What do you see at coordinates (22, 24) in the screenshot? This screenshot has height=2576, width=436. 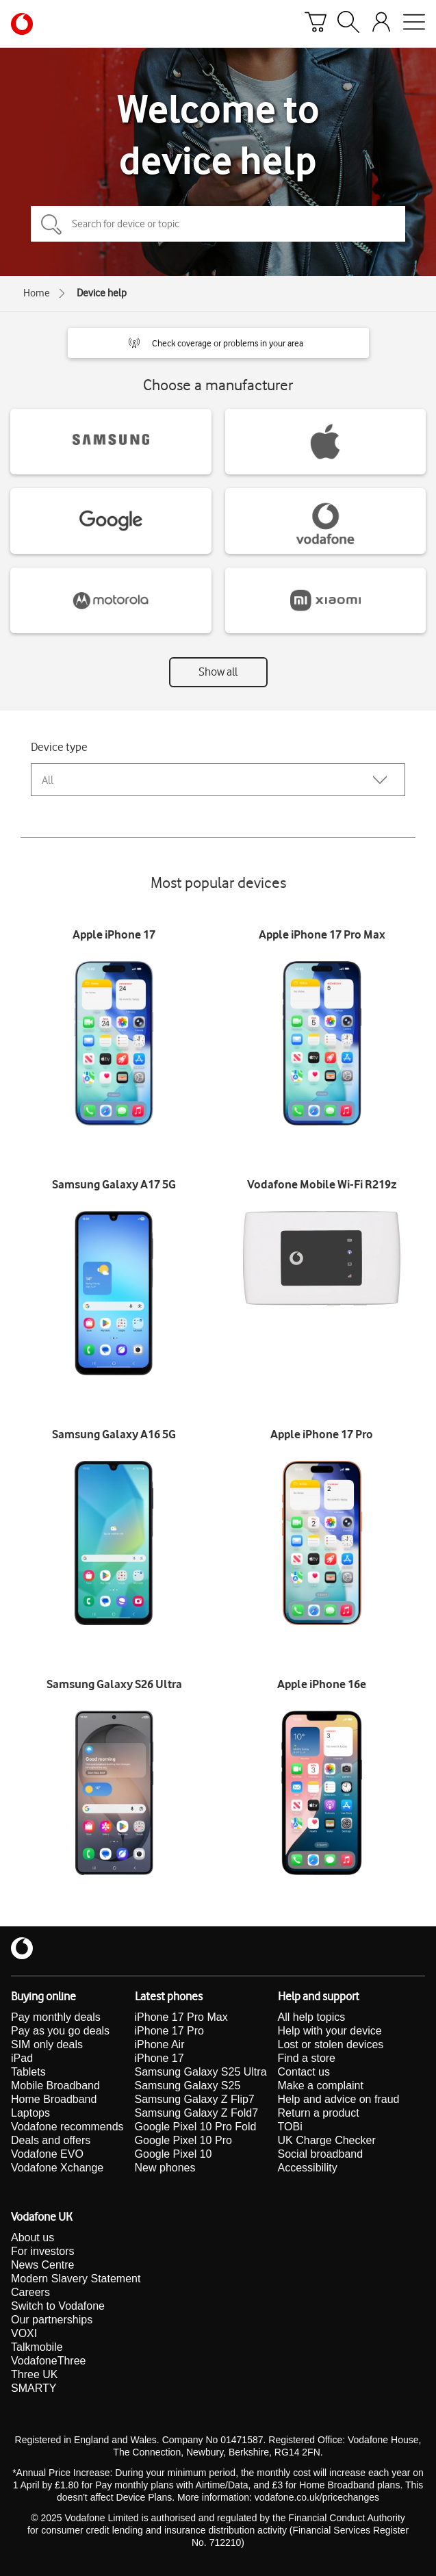 I see `[Vodafone homepage]` at bounding box center [22, 24].